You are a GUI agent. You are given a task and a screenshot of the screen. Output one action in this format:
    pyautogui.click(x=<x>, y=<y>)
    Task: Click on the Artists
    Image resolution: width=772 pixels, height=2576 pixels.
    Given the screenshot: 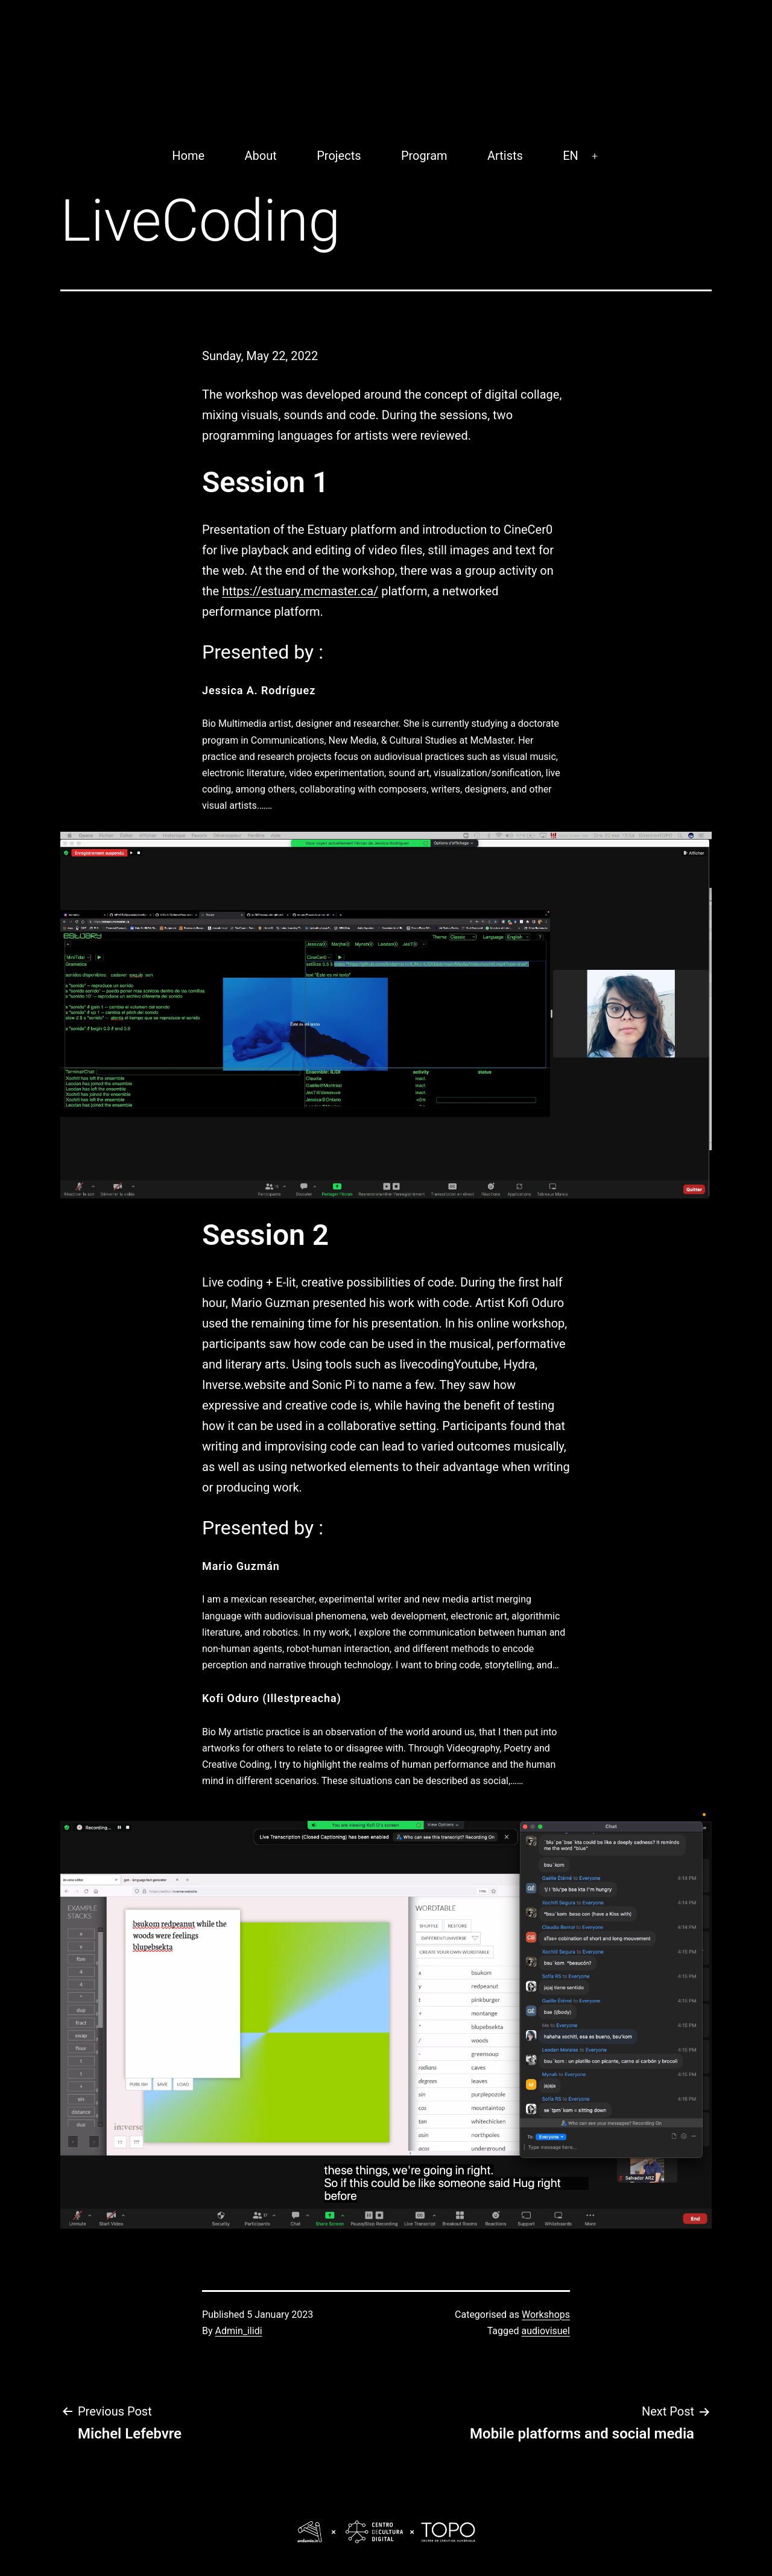 What is the action you would take?
    pyautogui.click(x=505, y=155)
    